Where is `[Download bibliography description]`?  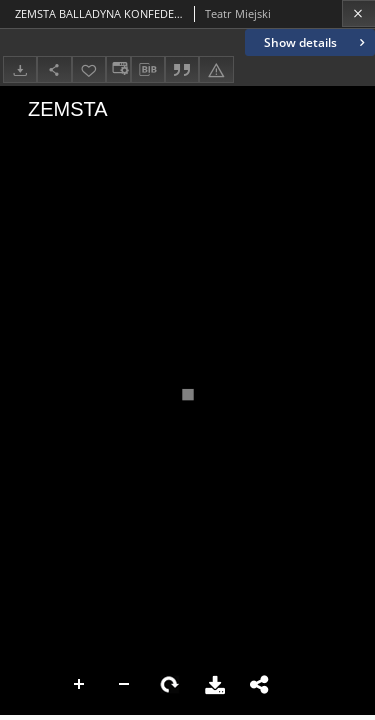
[Download bibliography description] is located at coordinates (148, 70).